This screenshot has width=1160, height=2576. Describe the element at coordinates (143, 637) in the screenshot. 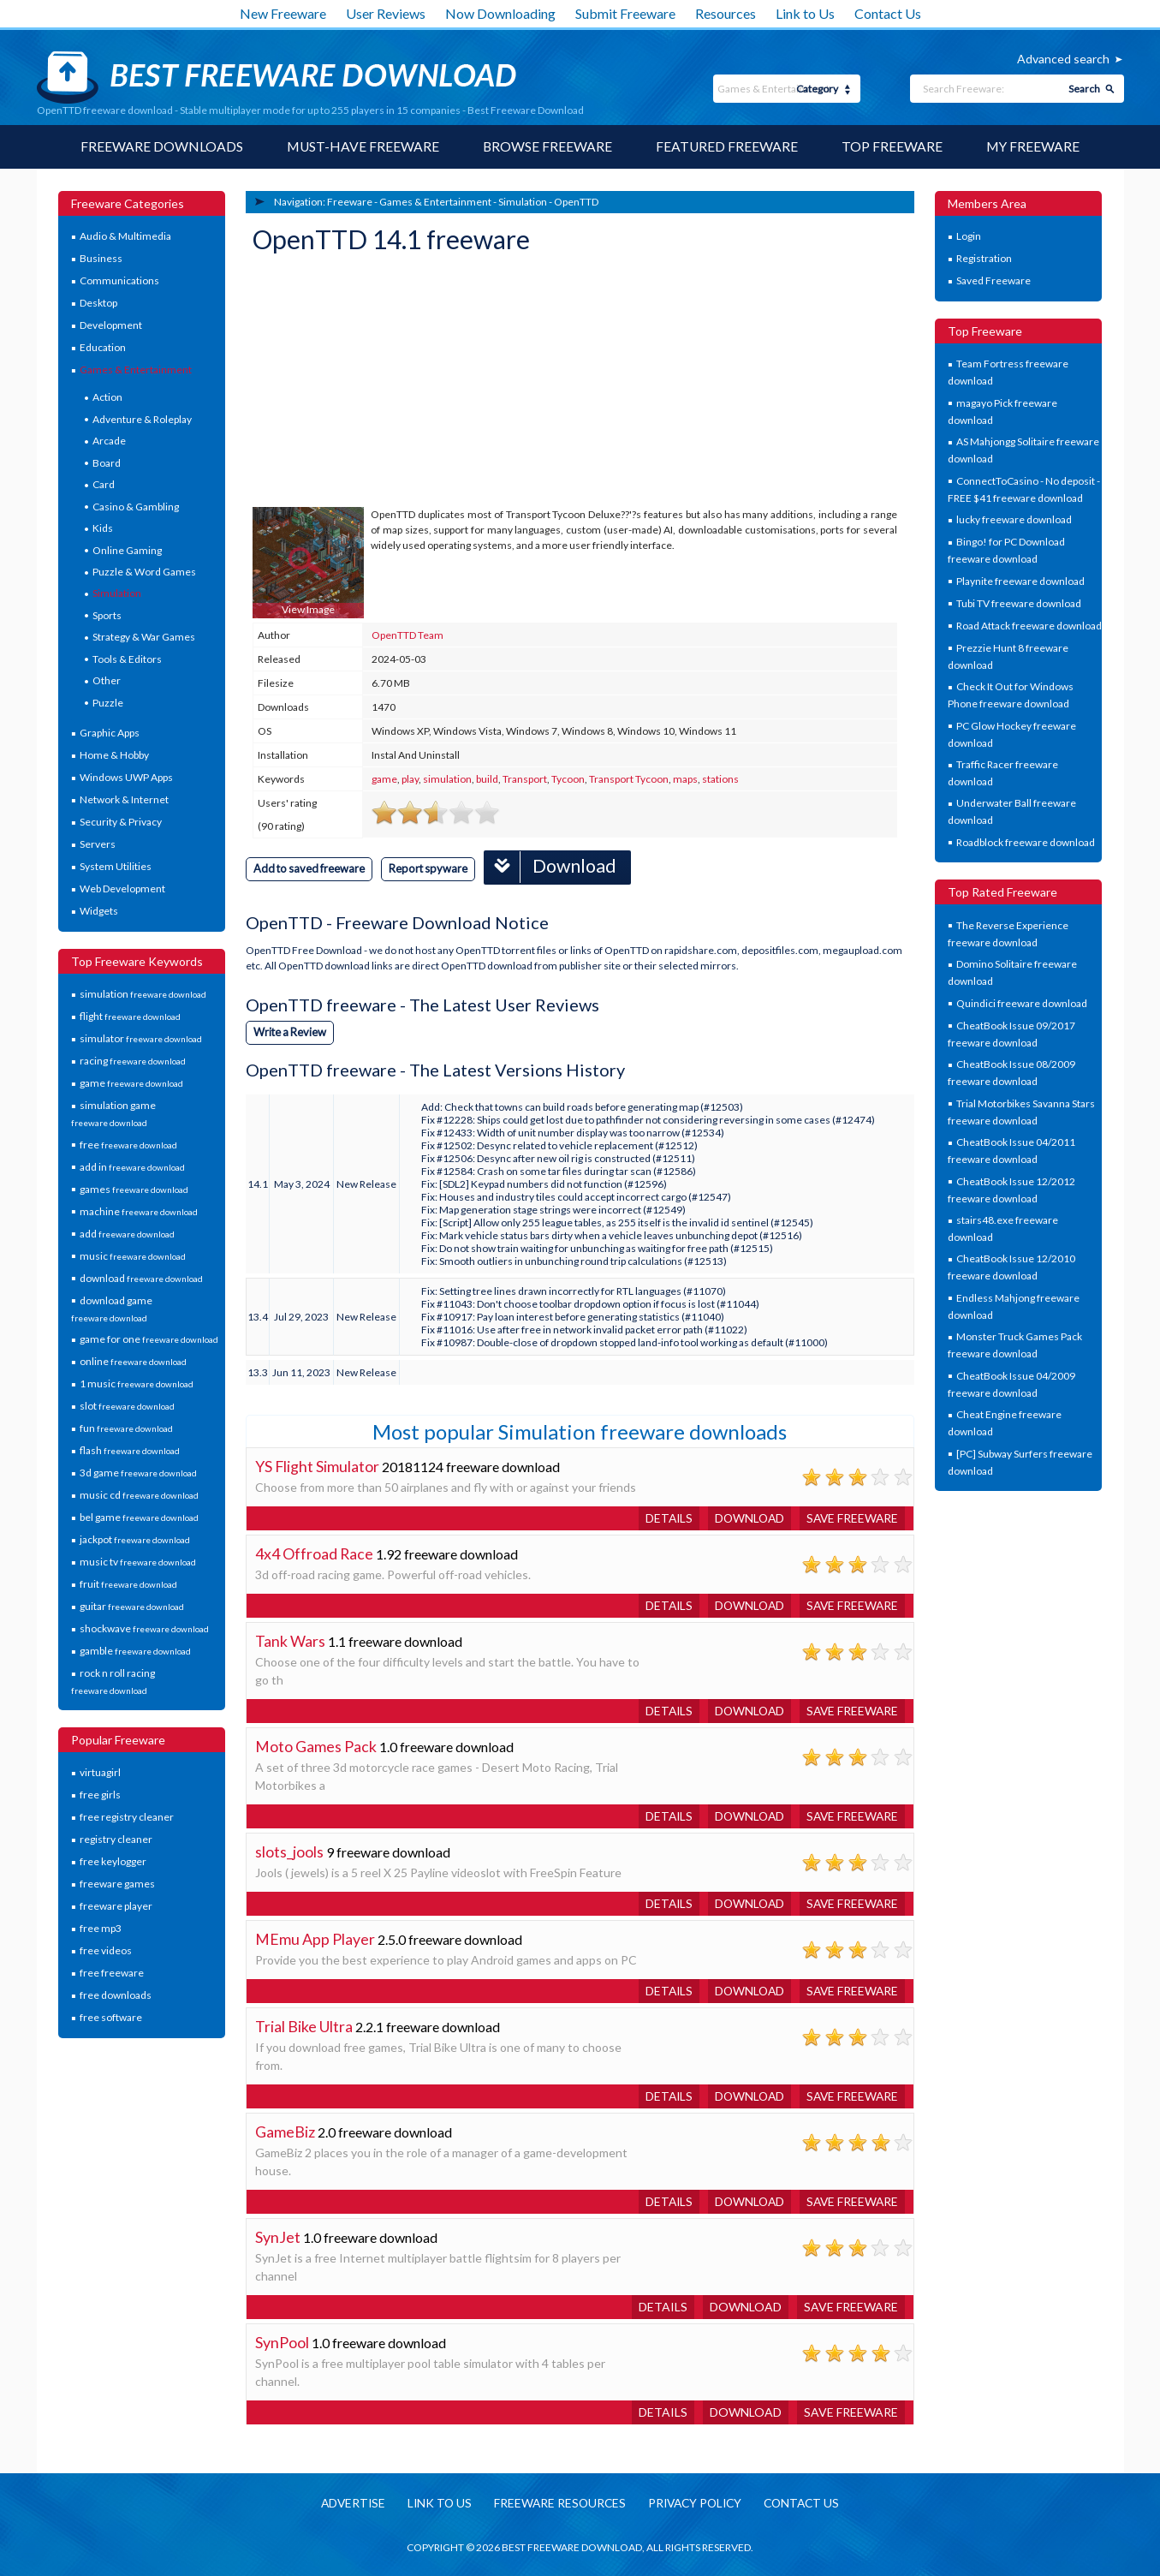

I see `Strategy & War Games` at that location.